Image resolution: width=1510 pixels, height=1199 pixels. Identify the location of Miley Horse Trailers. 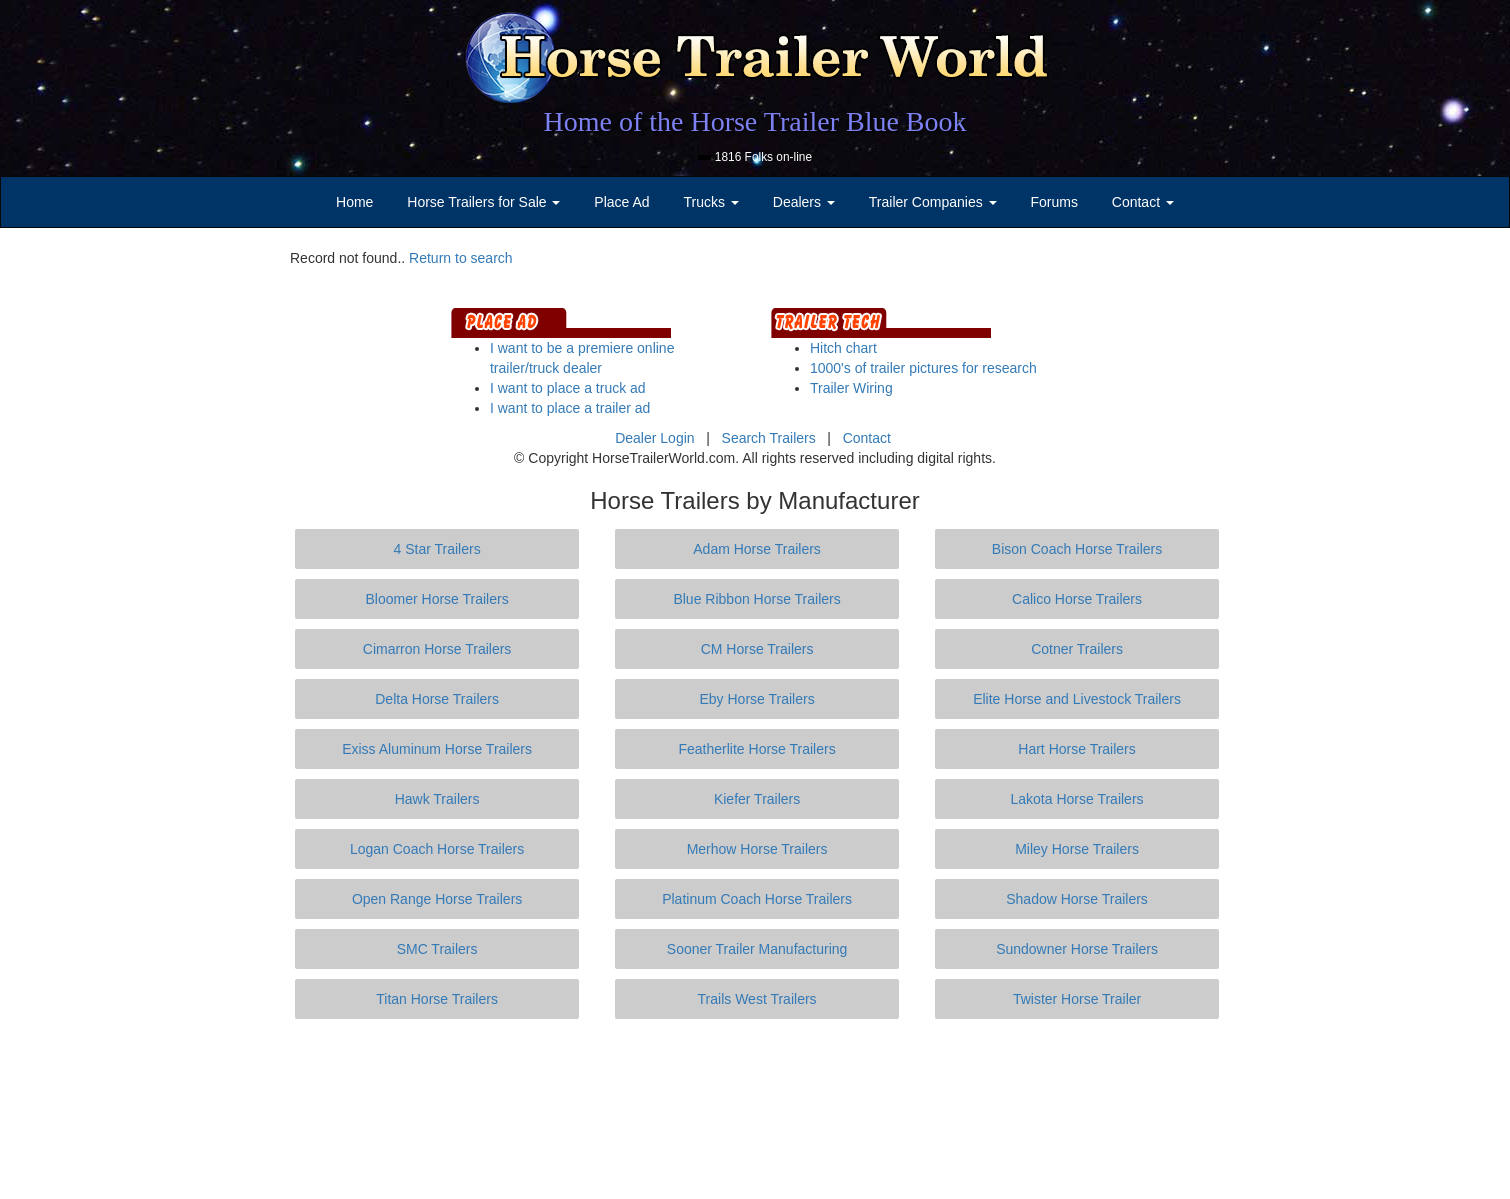
(1077, 849).